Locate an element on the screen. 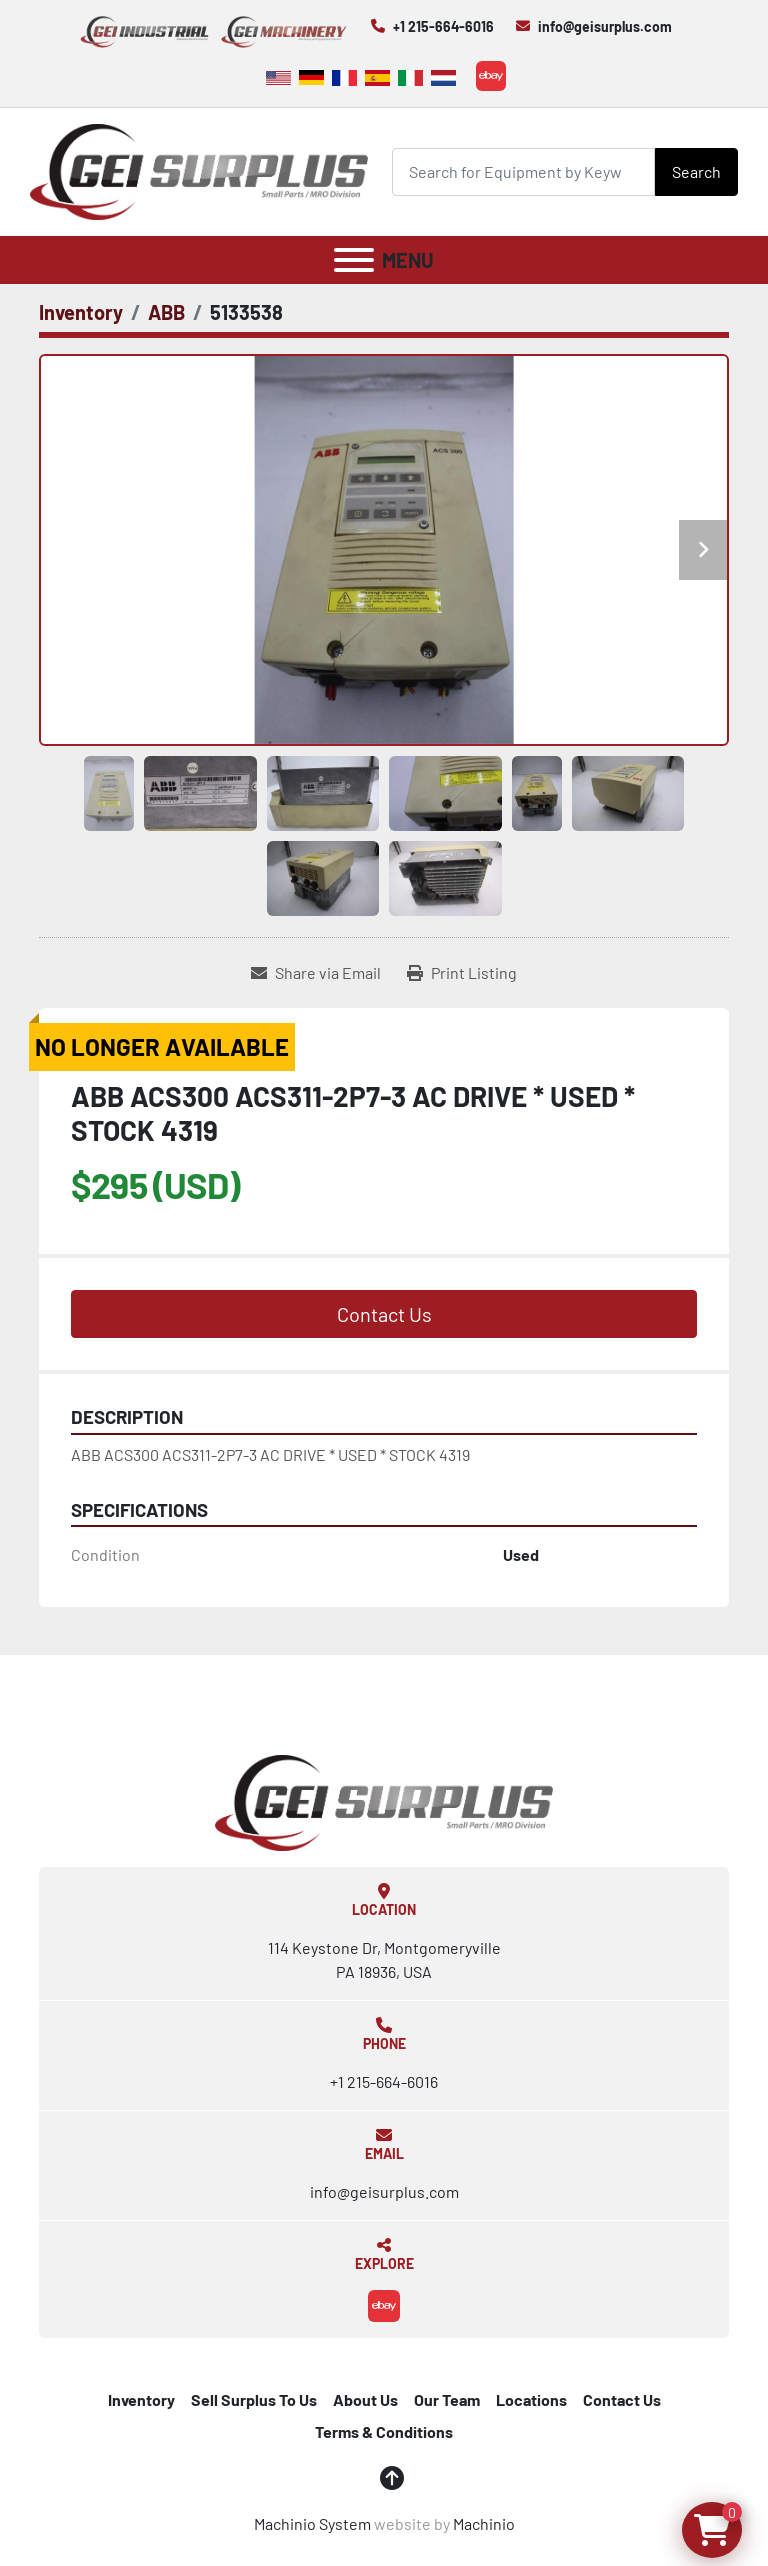 The image size is (768, 2566). [ABB] is located at coordinates (166, 312).